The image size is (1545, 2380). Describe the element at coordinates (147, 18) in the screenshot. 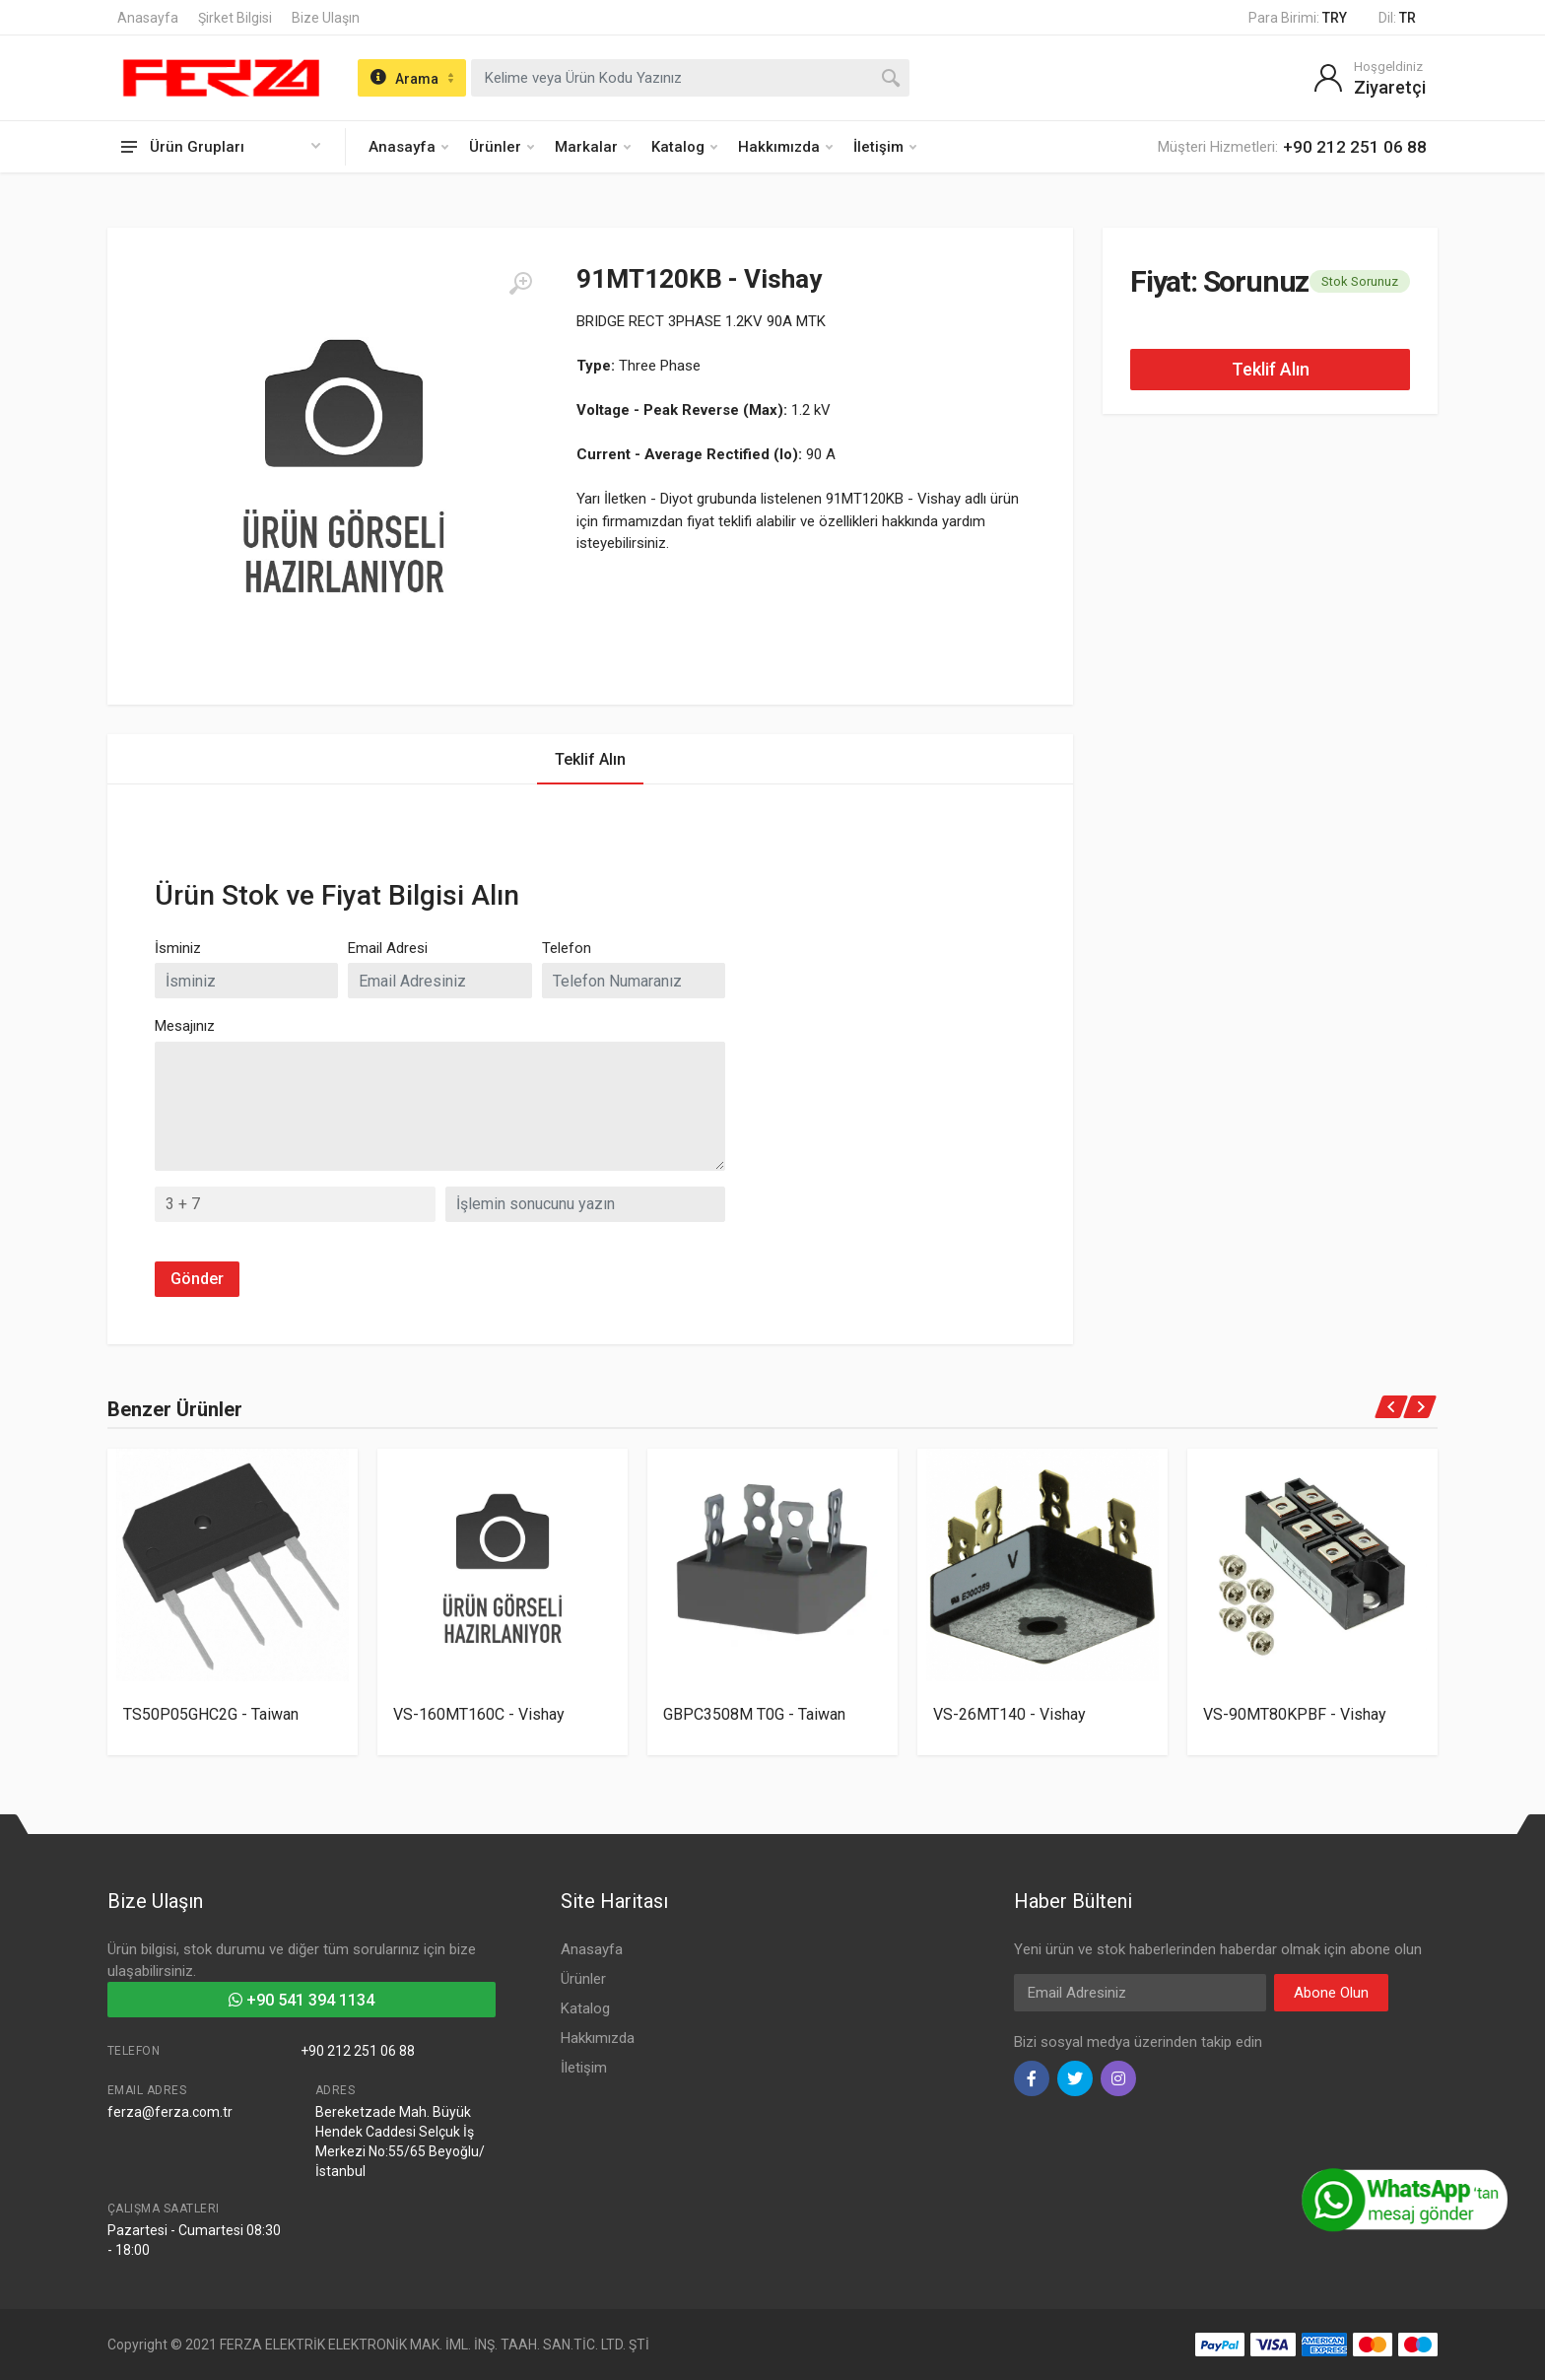

I see `Anasayfa` at that location.